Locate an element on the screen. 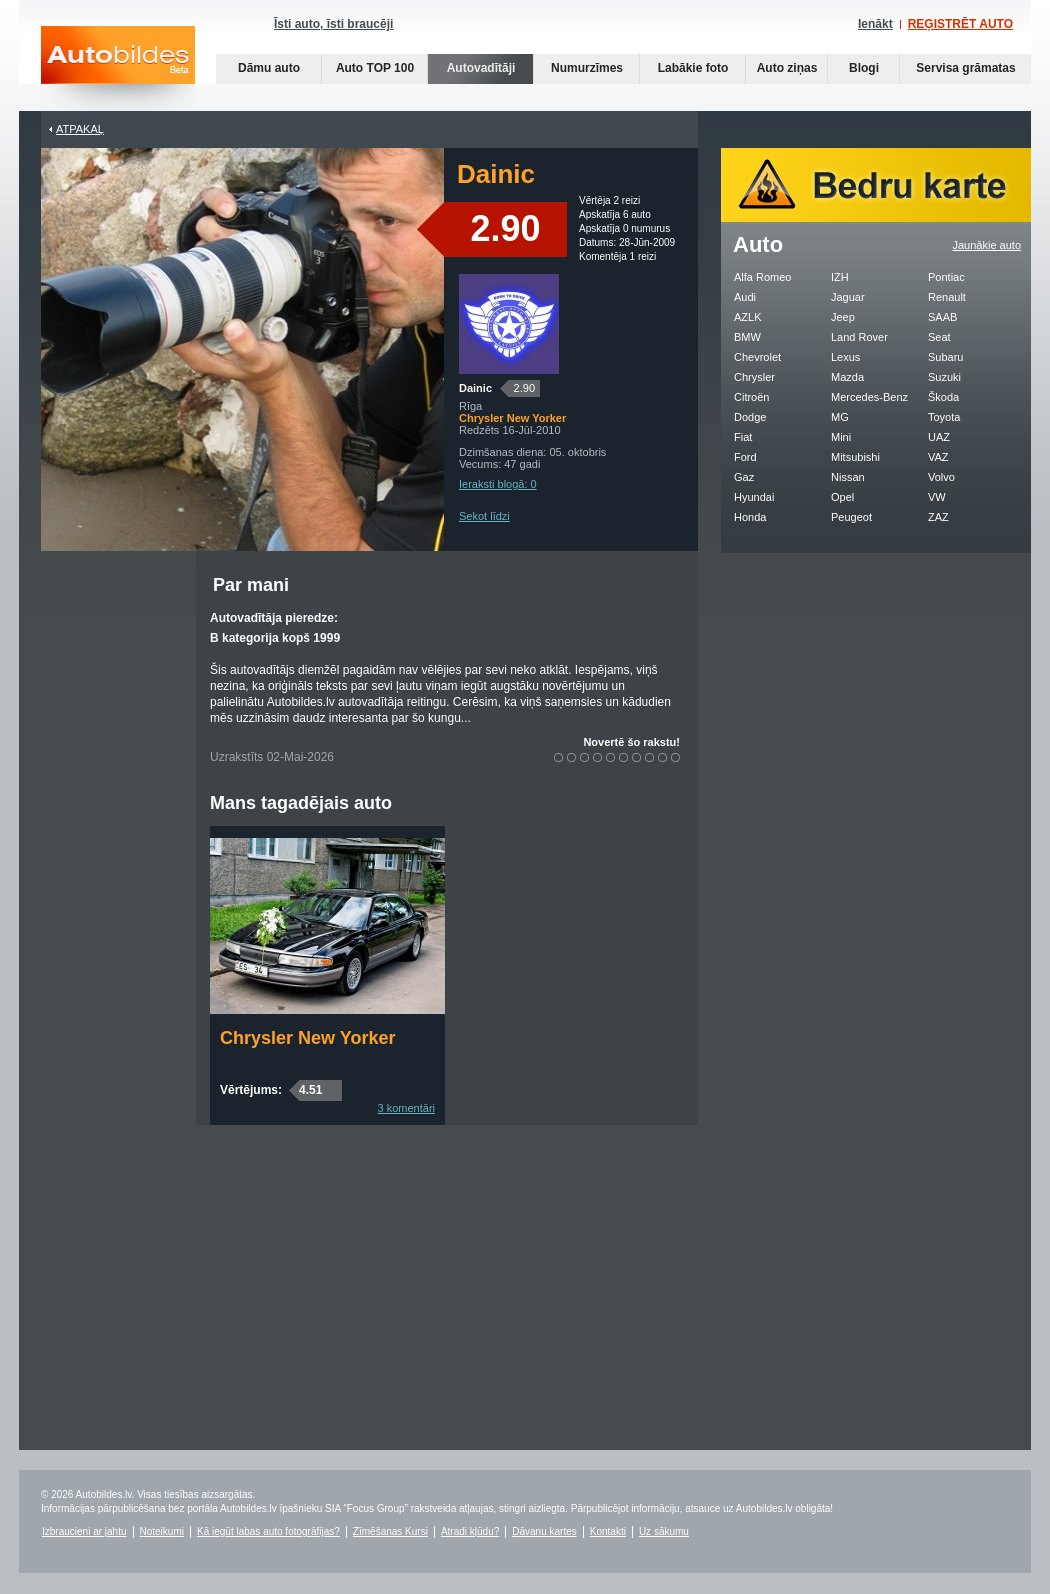 Image resolution: width=1050 pixels, height=1594 pixels. Škoda is located at coordinates (943, 397).